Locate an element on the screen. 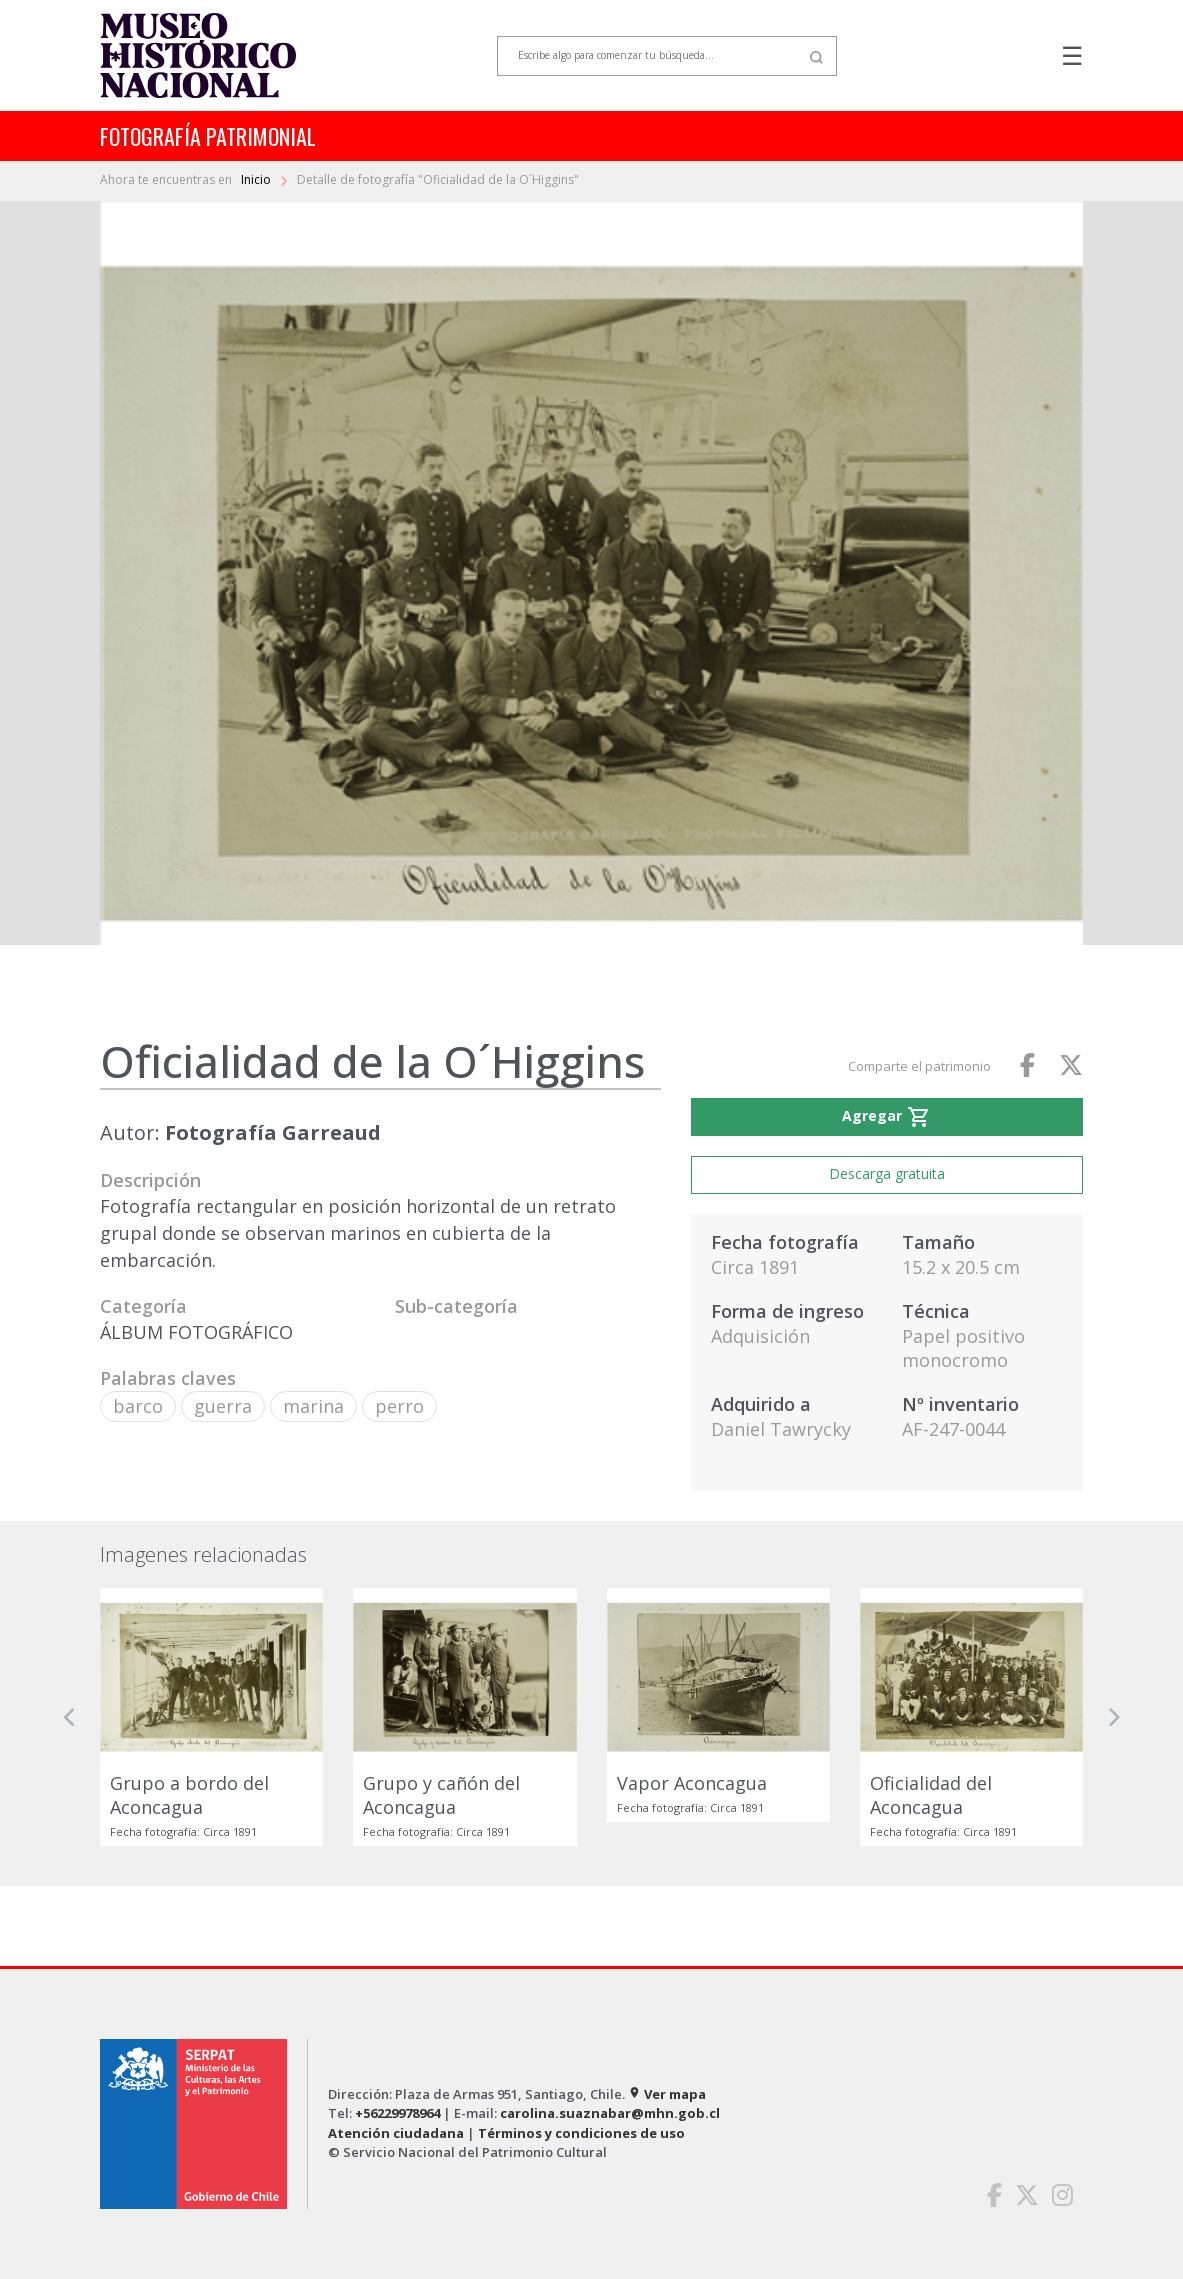 Image resolution: width=1183 pixels, height=2279 pixels. Descarga gratuita is located at coordinates (887, 1173).